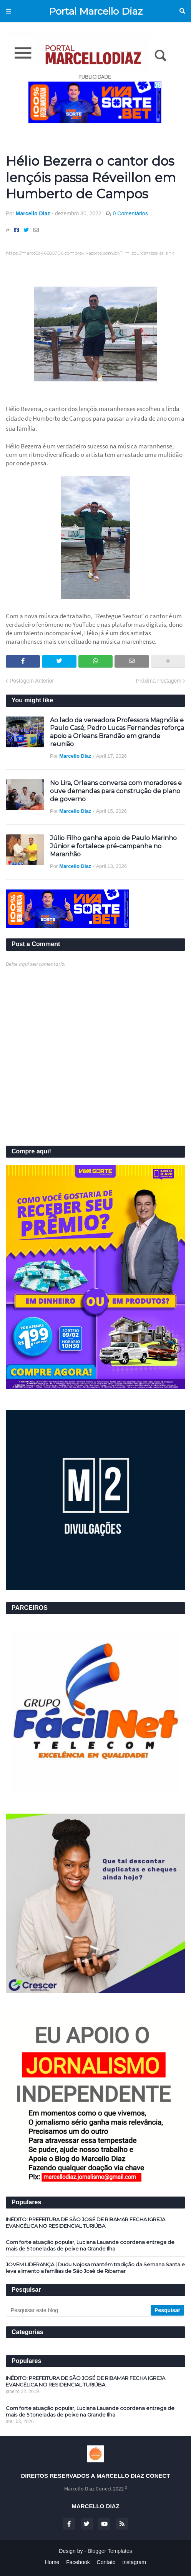 This screenshot has width=191, height=2576. What do you see at coordinates (78, 2562) in the screenshot?
I see `Facebook` at bounding box center [78, 2562].